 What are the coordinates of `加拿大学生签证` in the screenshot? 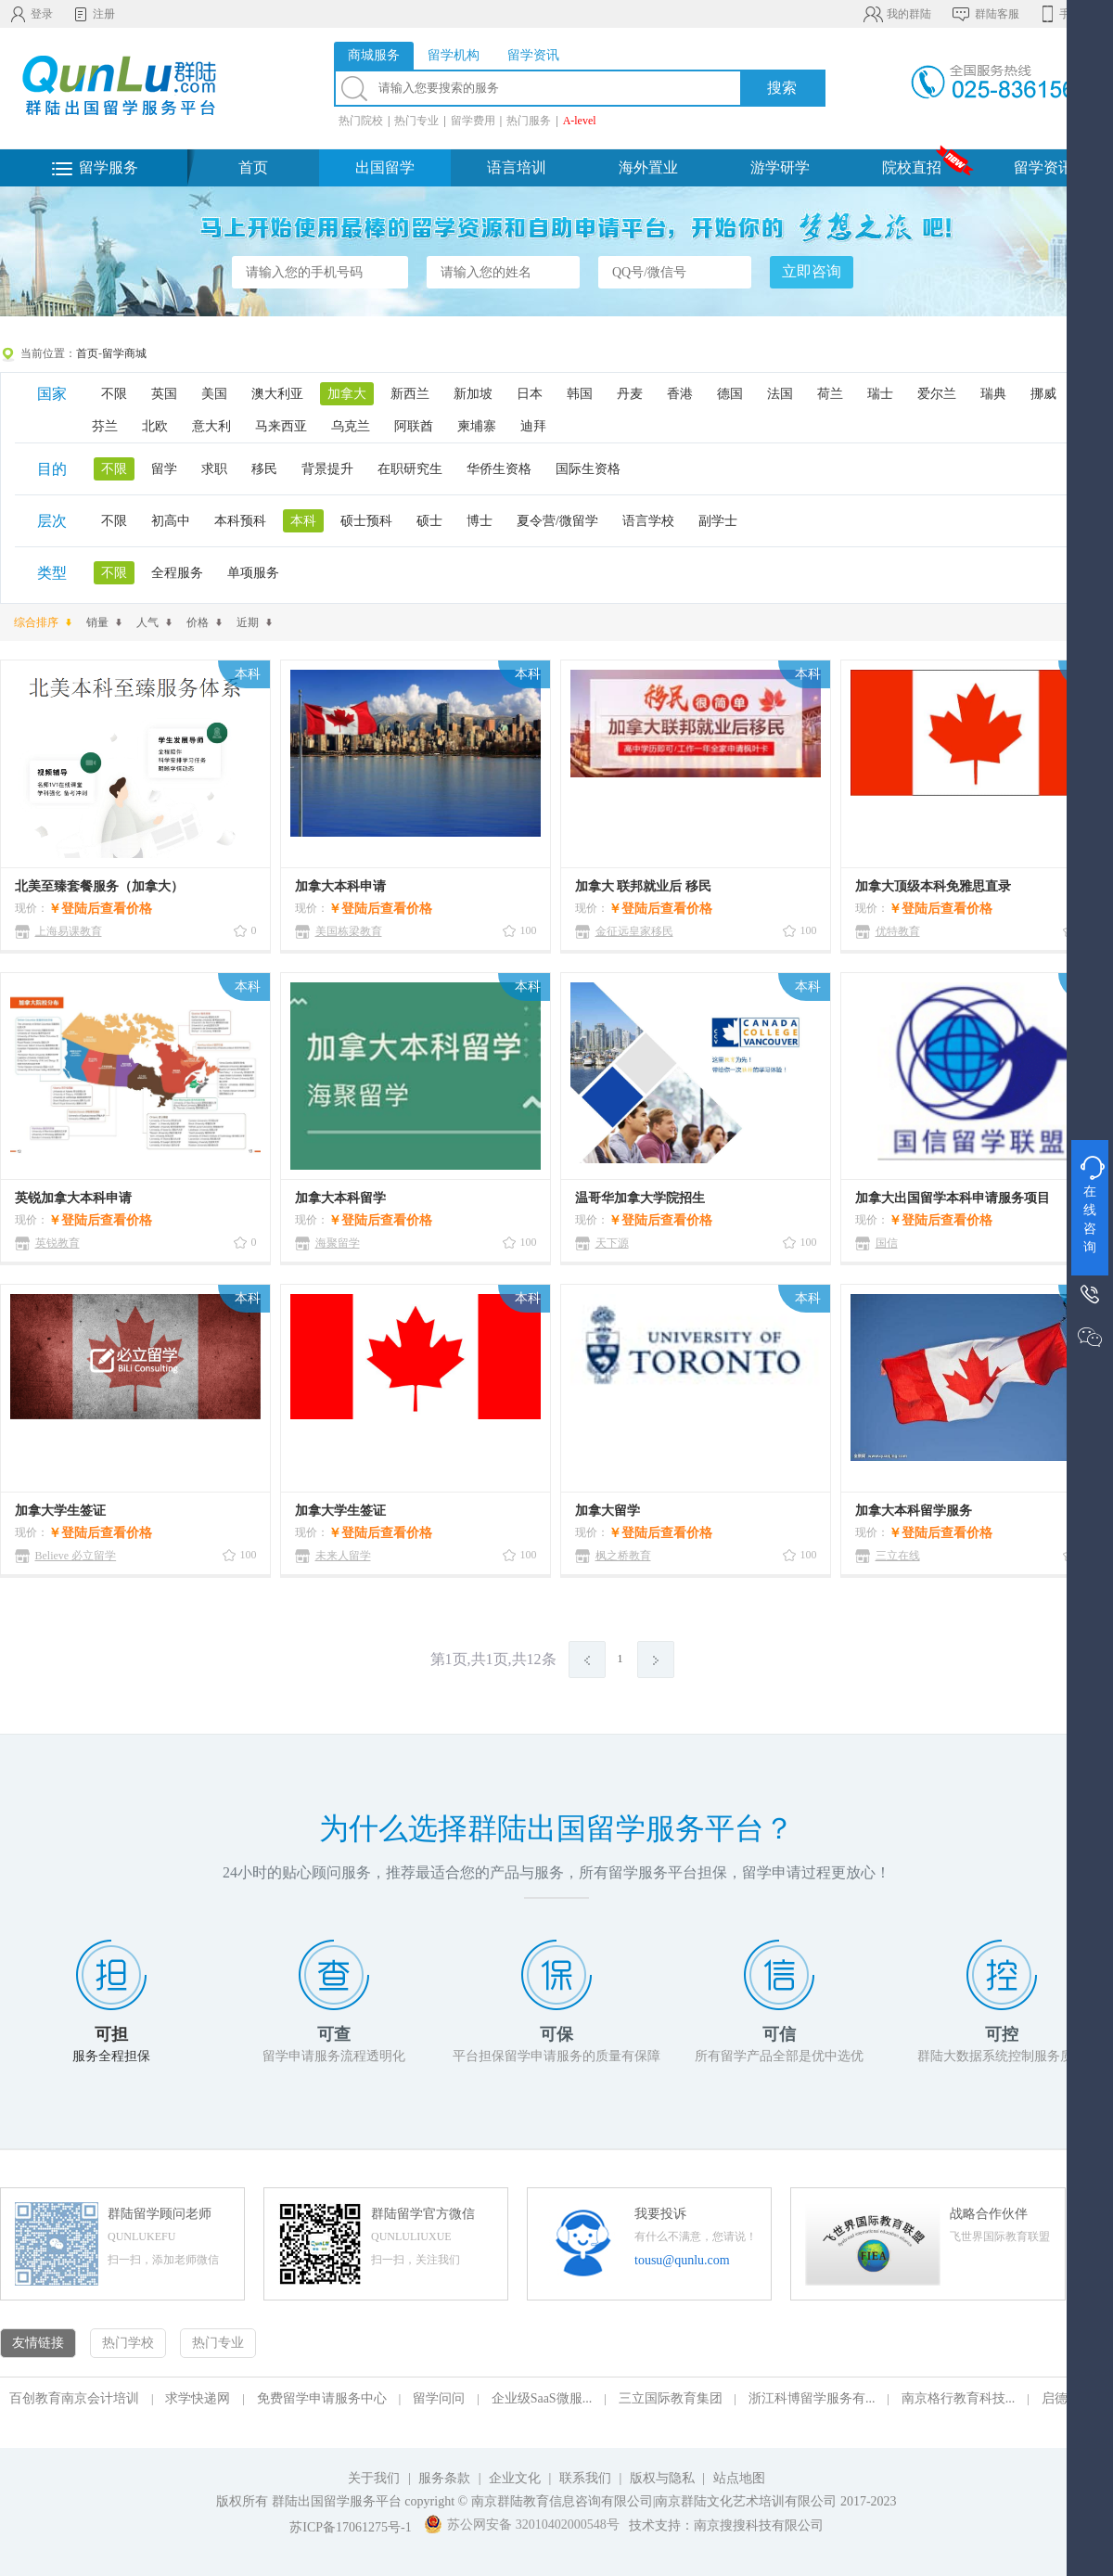 It's located at (60, 1511).